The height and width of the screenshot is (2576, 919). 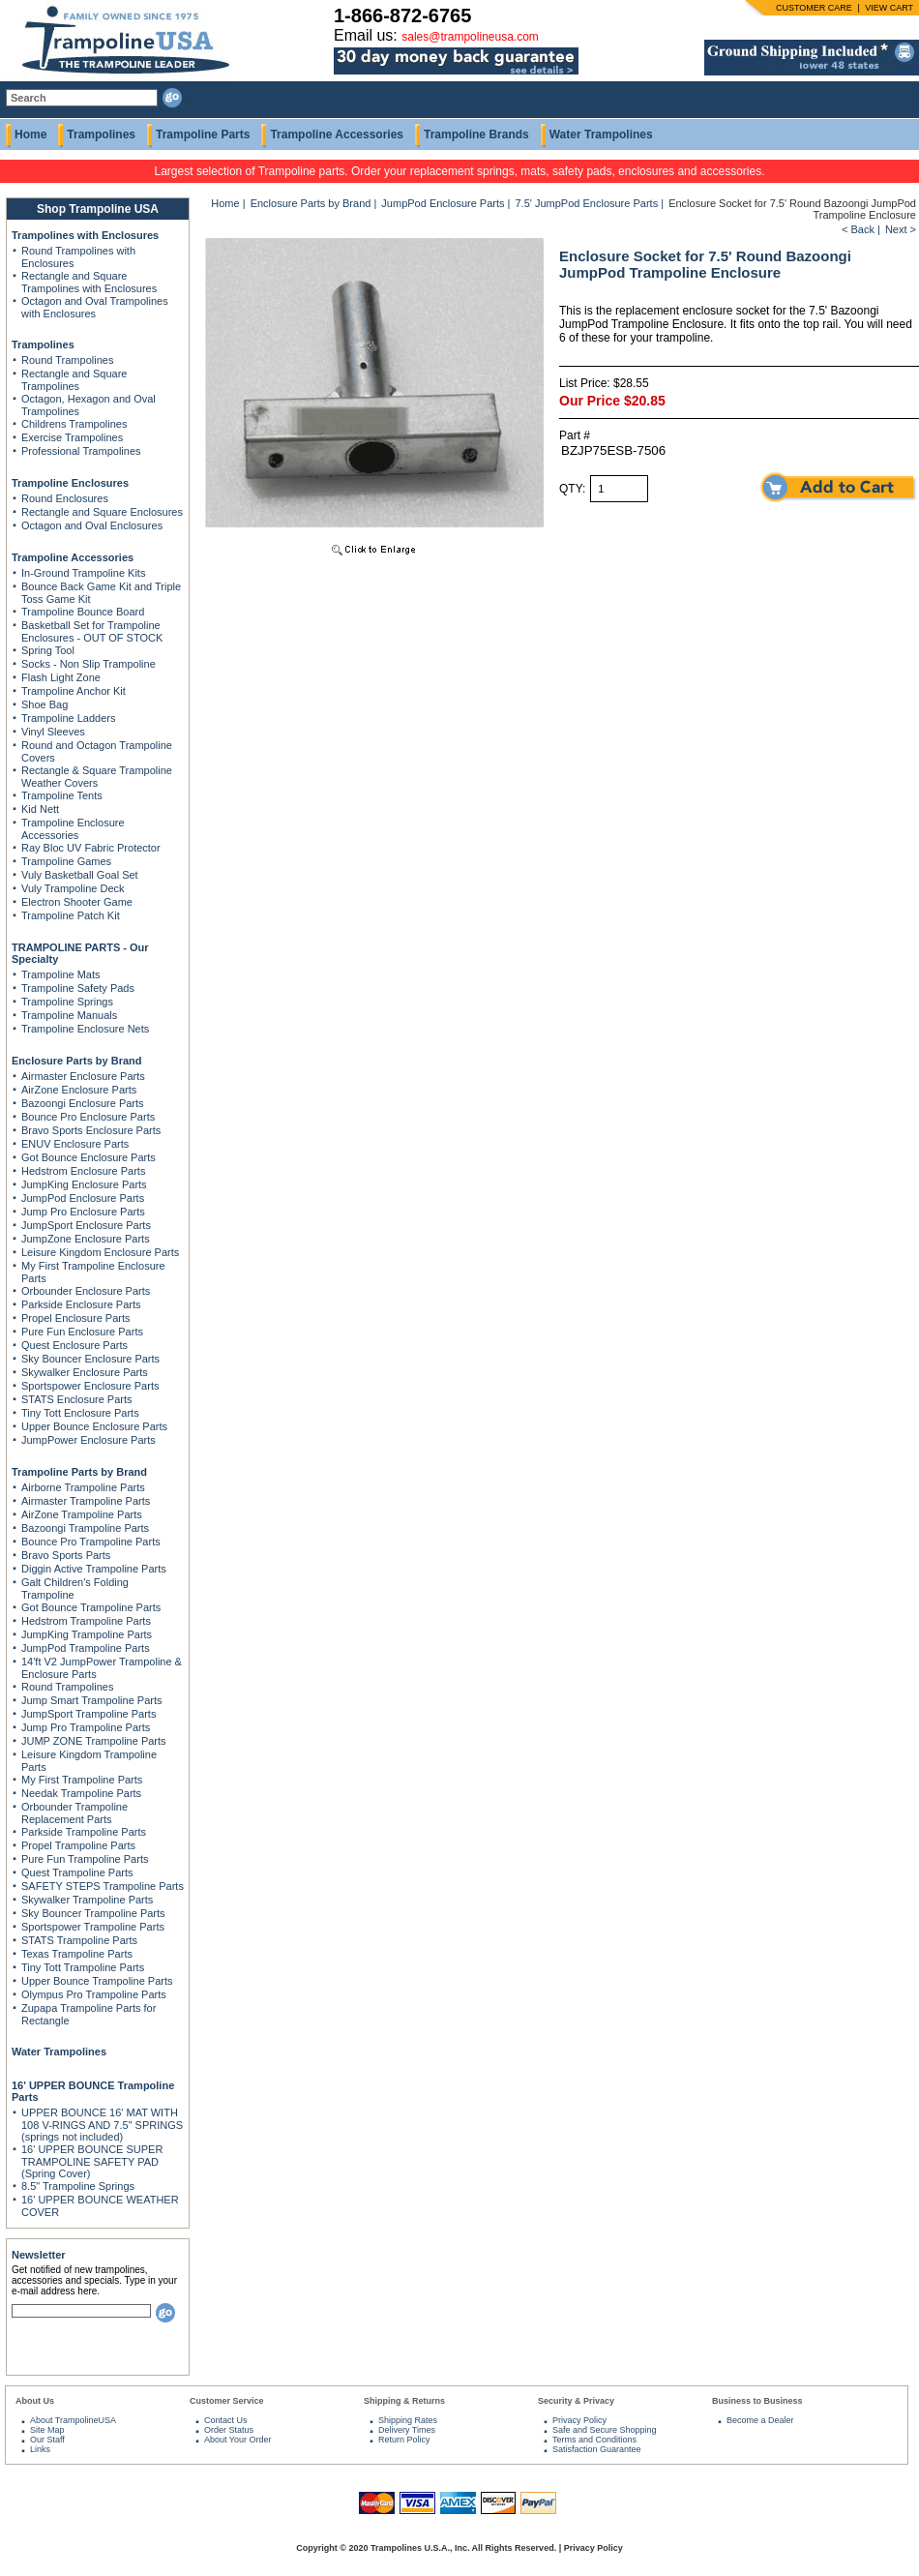 What do you see at coordinates (74, 380) in the screenshot?
I see `Rectangle and Square Trampolines` at bounding box center [74, 380].